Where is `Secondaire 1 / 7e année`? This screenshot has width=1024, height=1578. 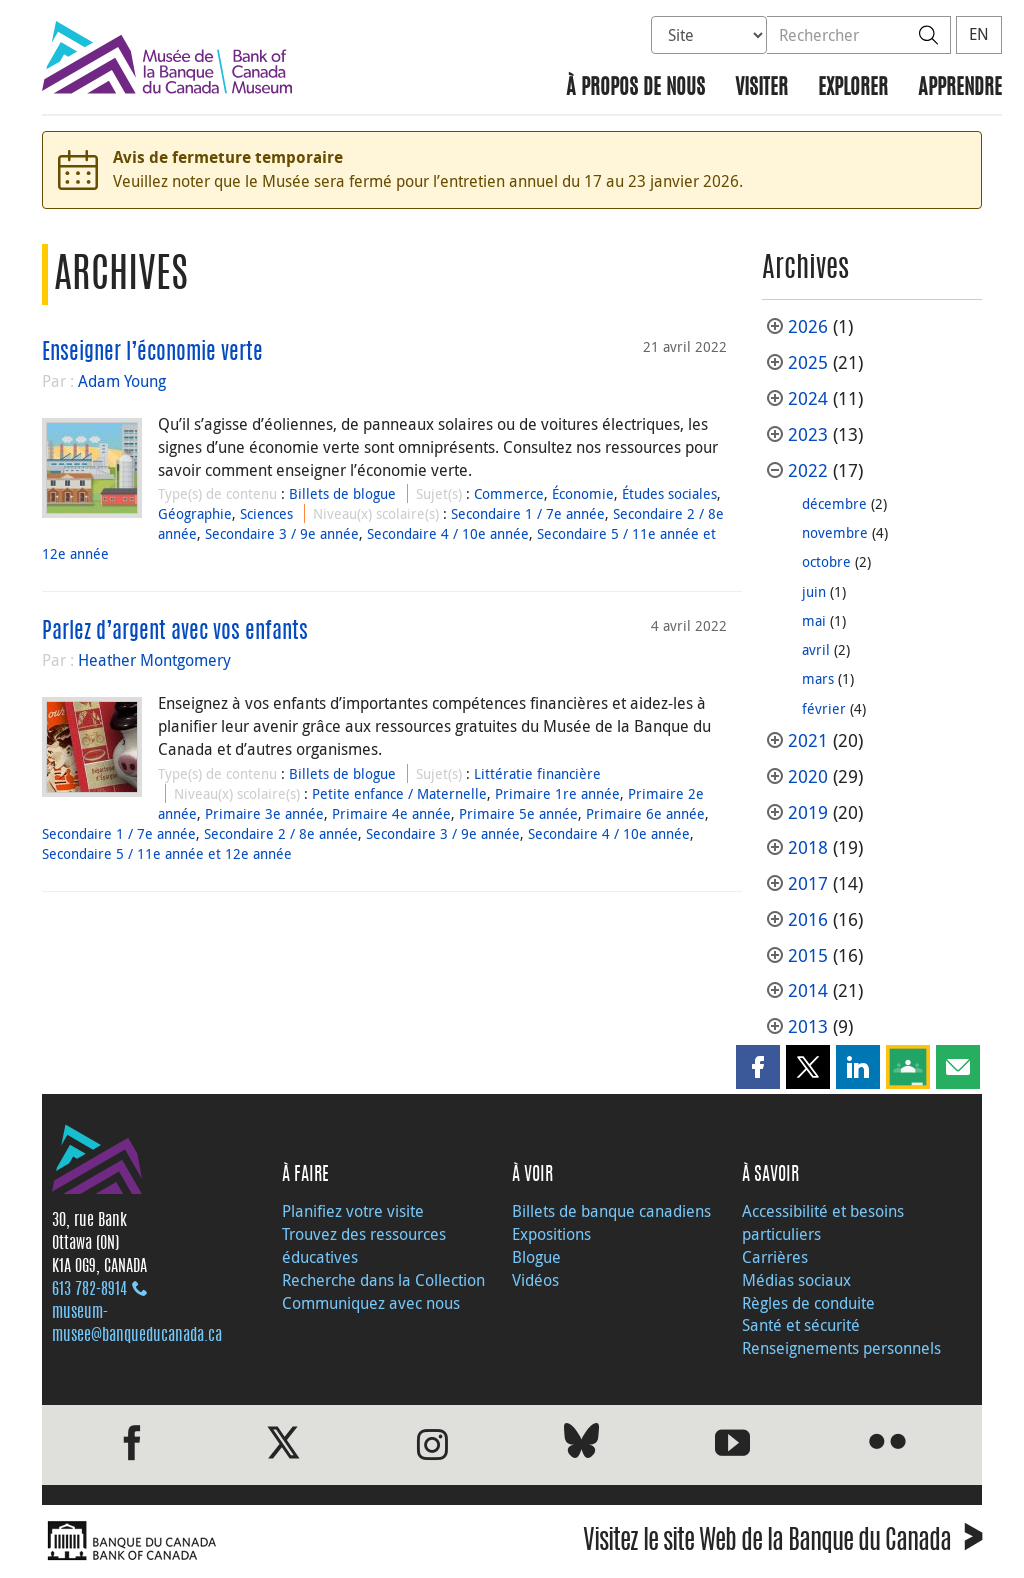 Secondaire 1 / 7e année is located at coordinates (528, 513).